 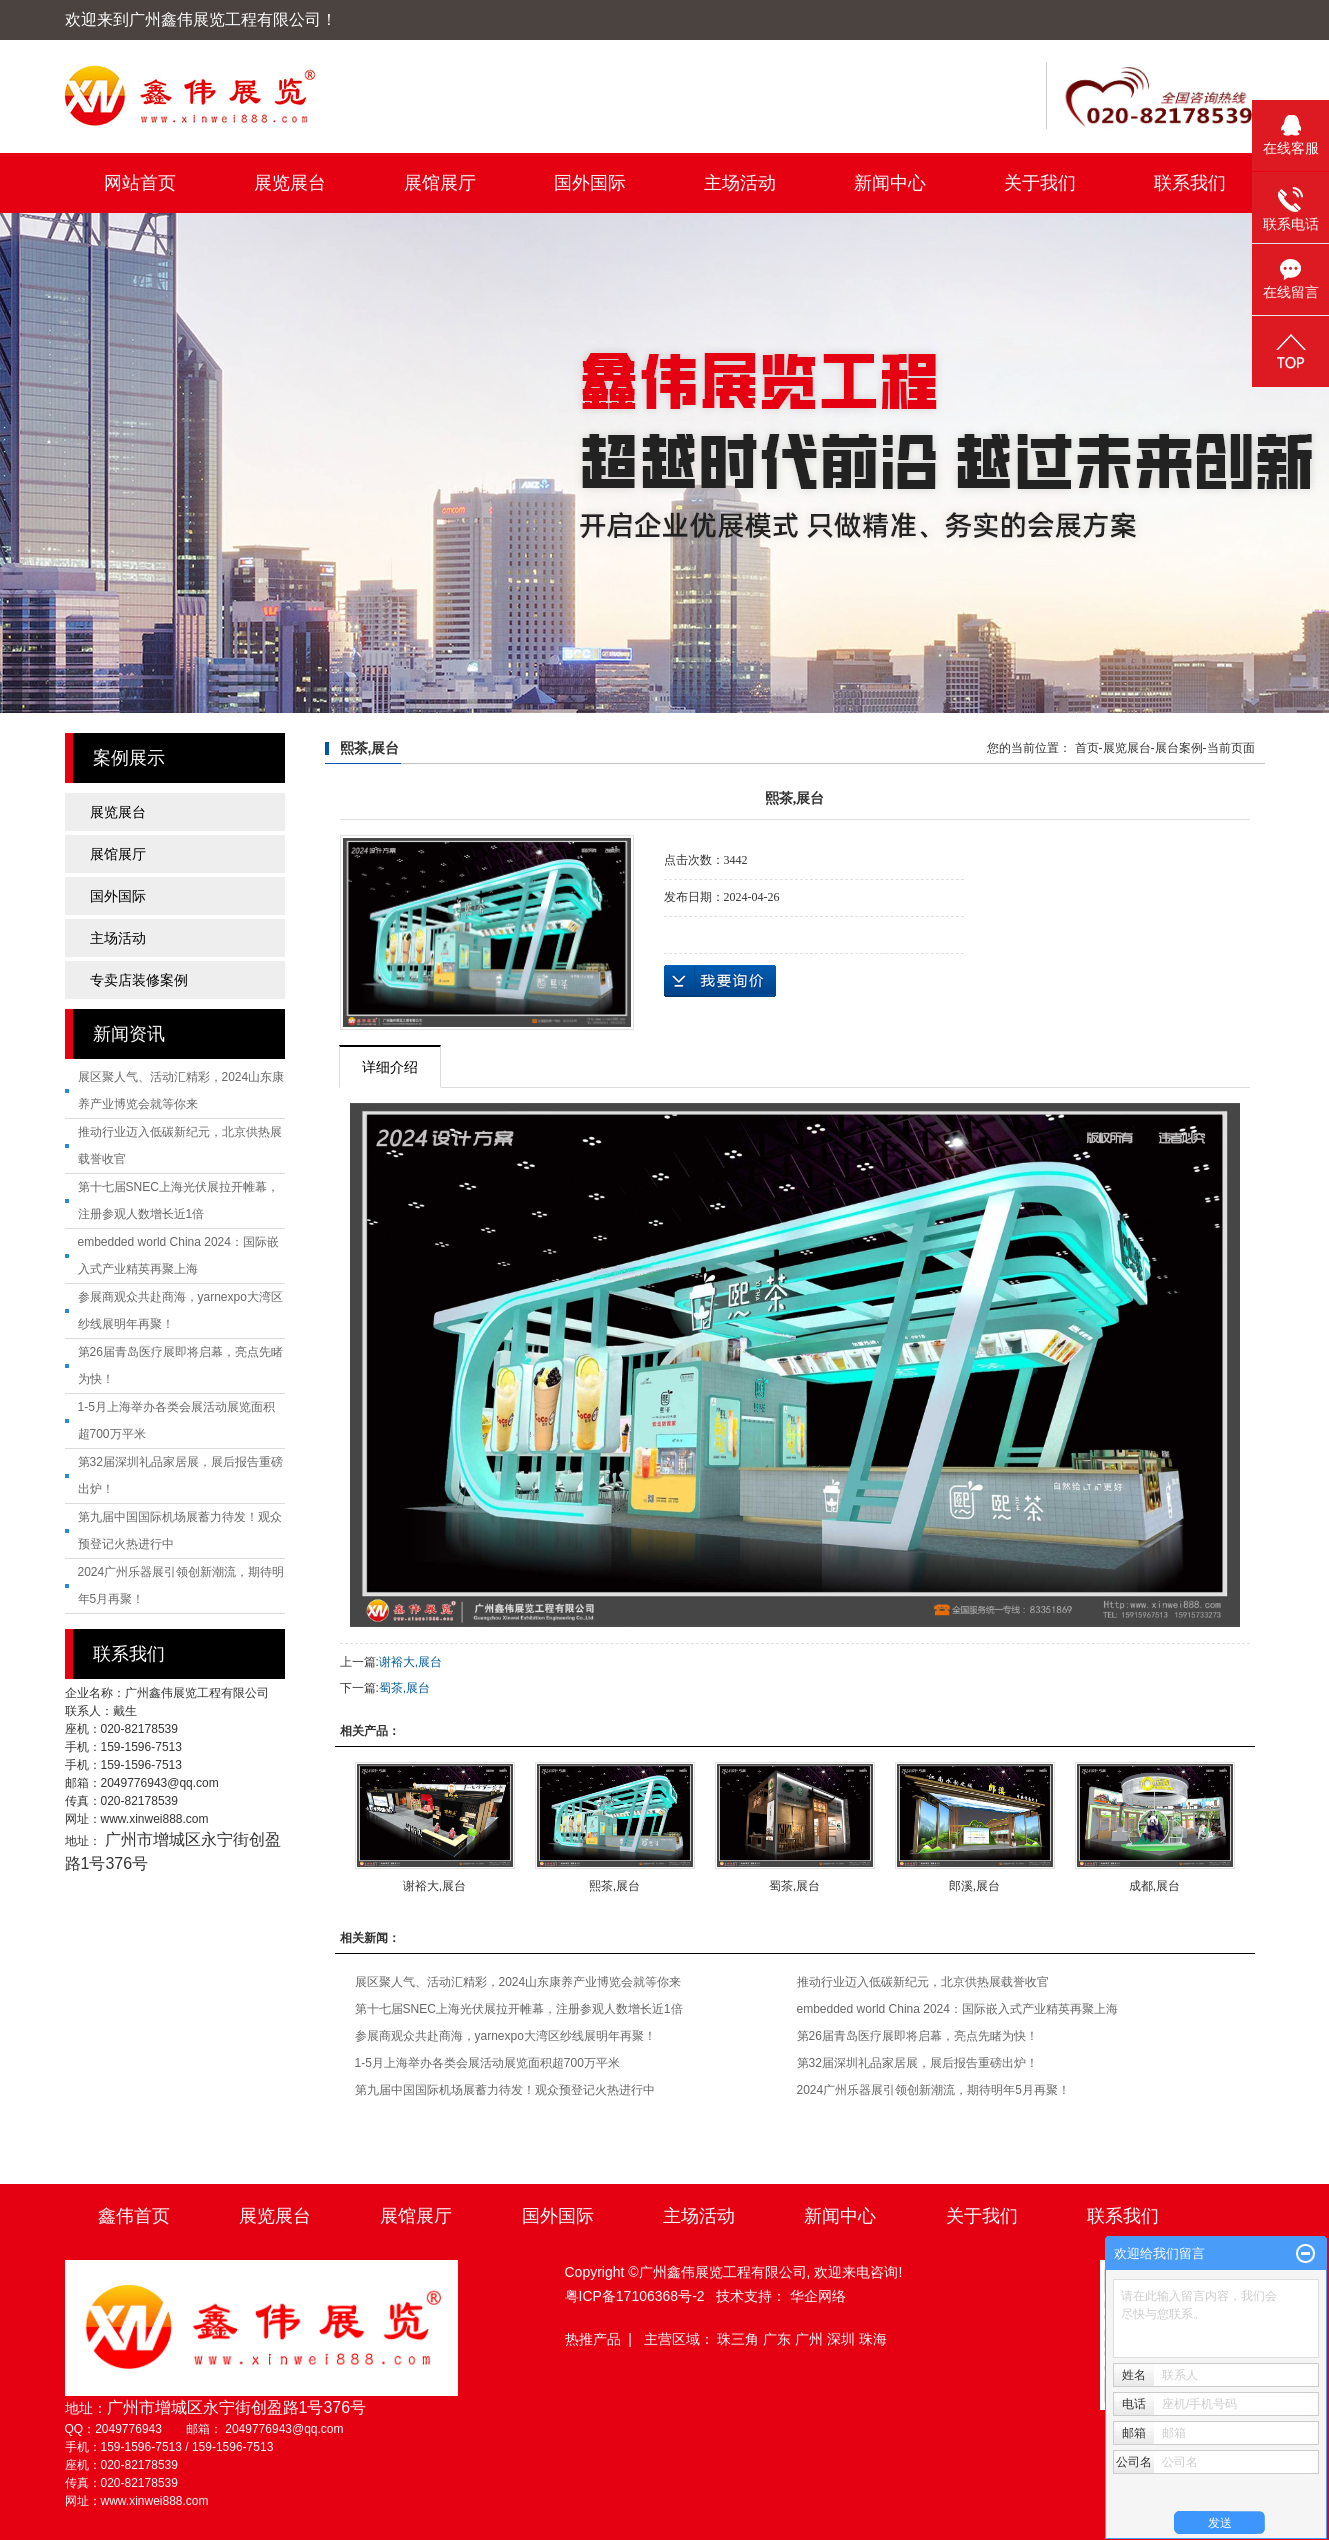 I want to click on 联系我们, so click(x=1190, y=183).